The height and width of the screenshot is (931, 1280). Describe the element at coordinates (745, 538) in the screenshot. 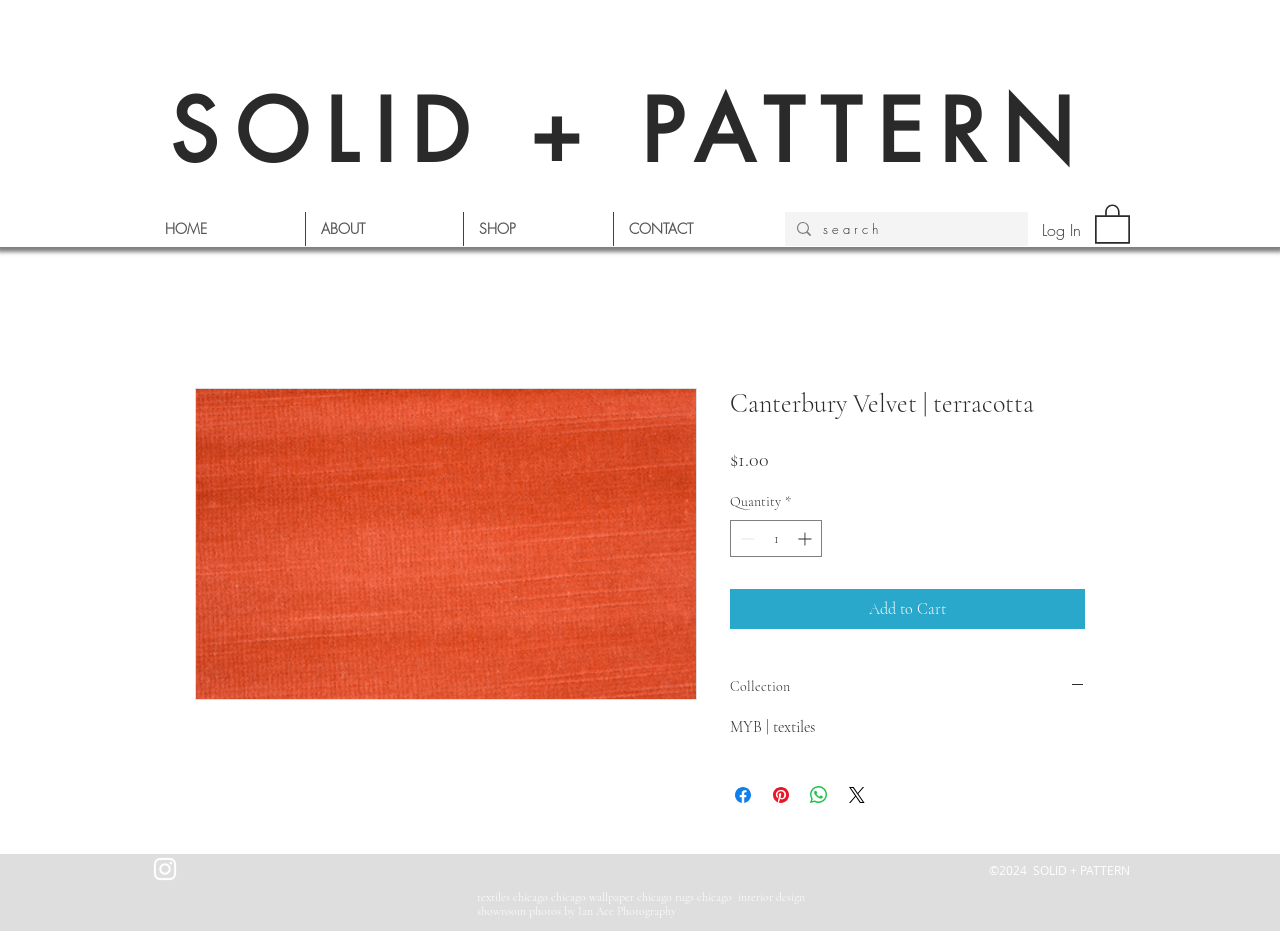

I see `[Decrement]` at that location.